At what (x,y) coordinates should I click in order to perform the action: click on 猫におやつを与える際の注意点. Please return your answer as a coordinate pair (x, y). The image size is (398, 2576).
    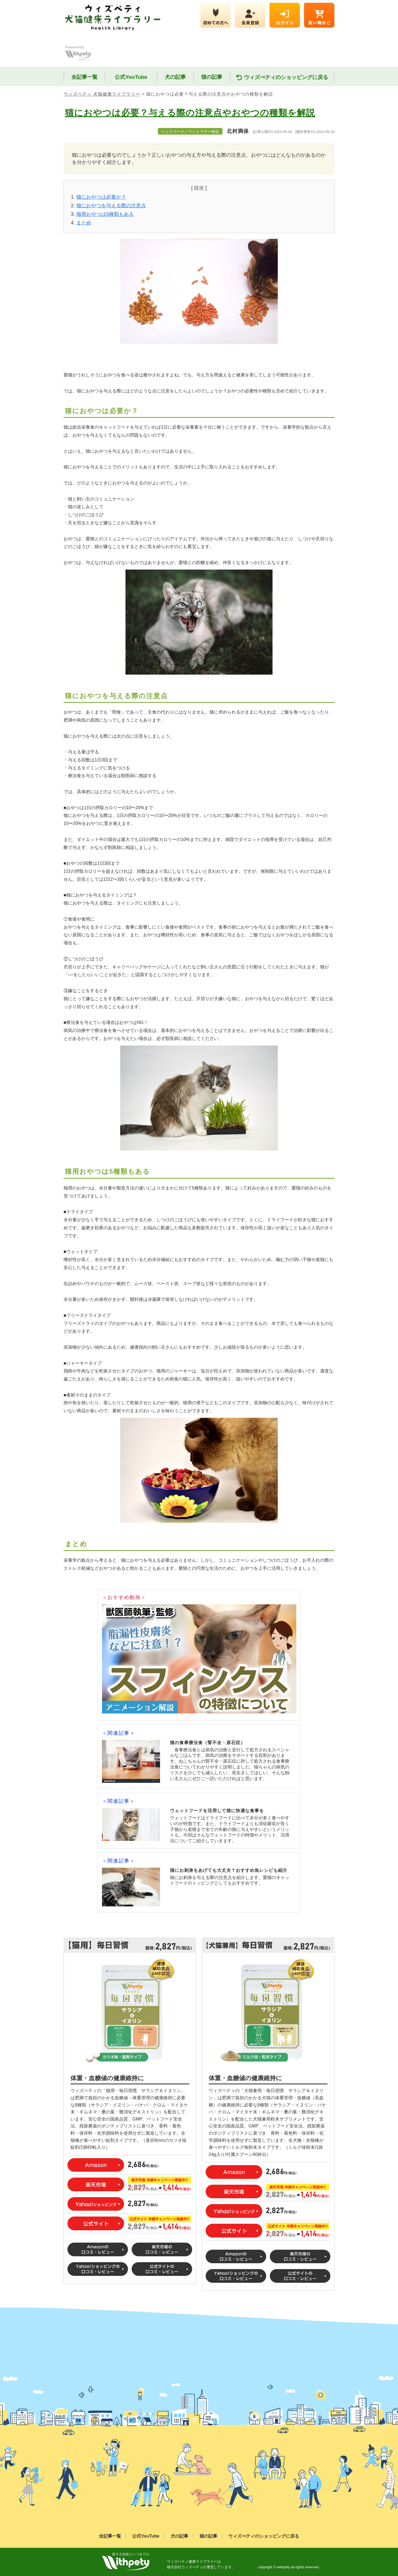
    Looking at the image, I should click on (111, 205).